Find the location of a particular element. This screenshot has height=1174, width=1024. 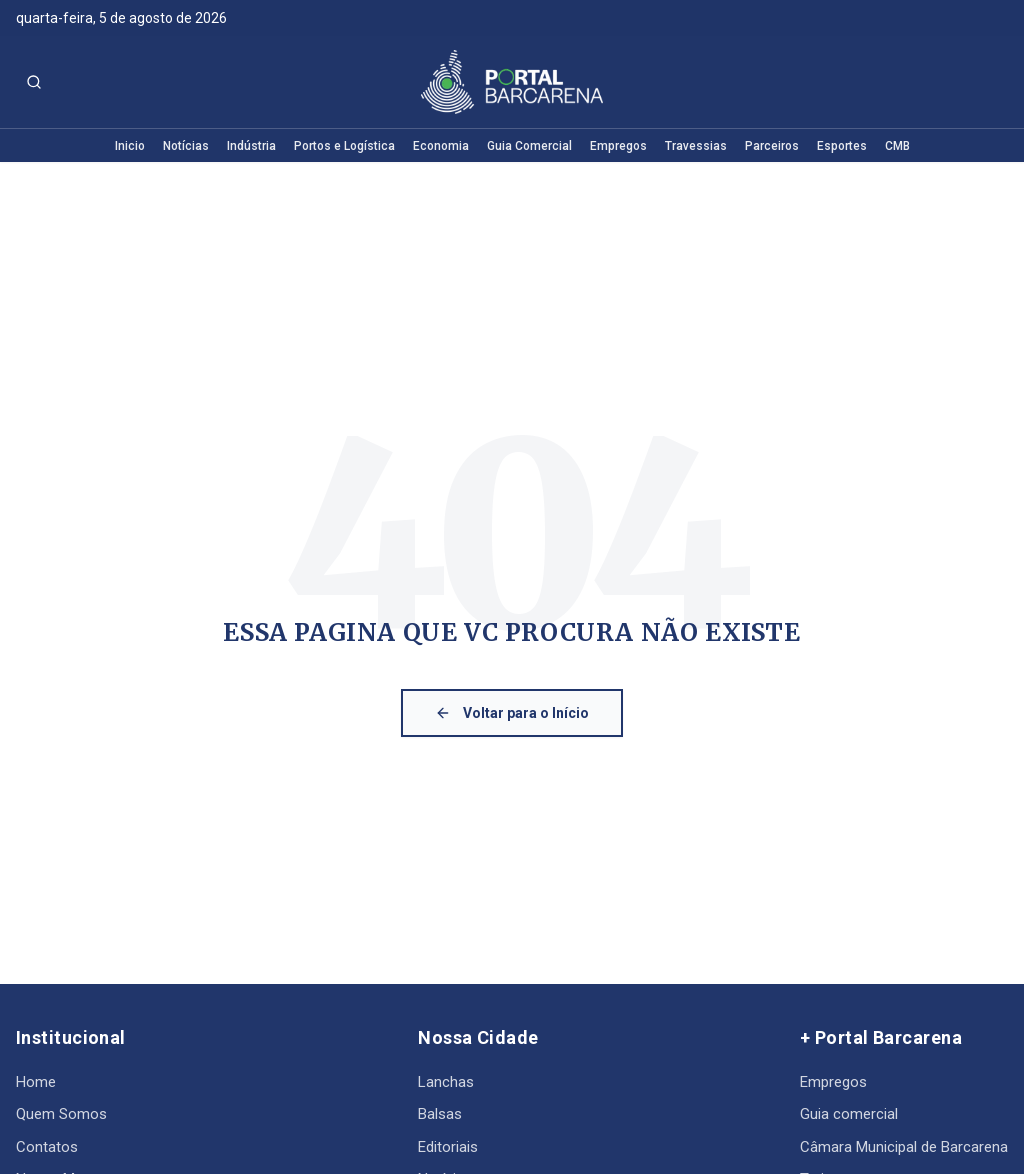

Lanchas is located at coordinates (446, 1082).